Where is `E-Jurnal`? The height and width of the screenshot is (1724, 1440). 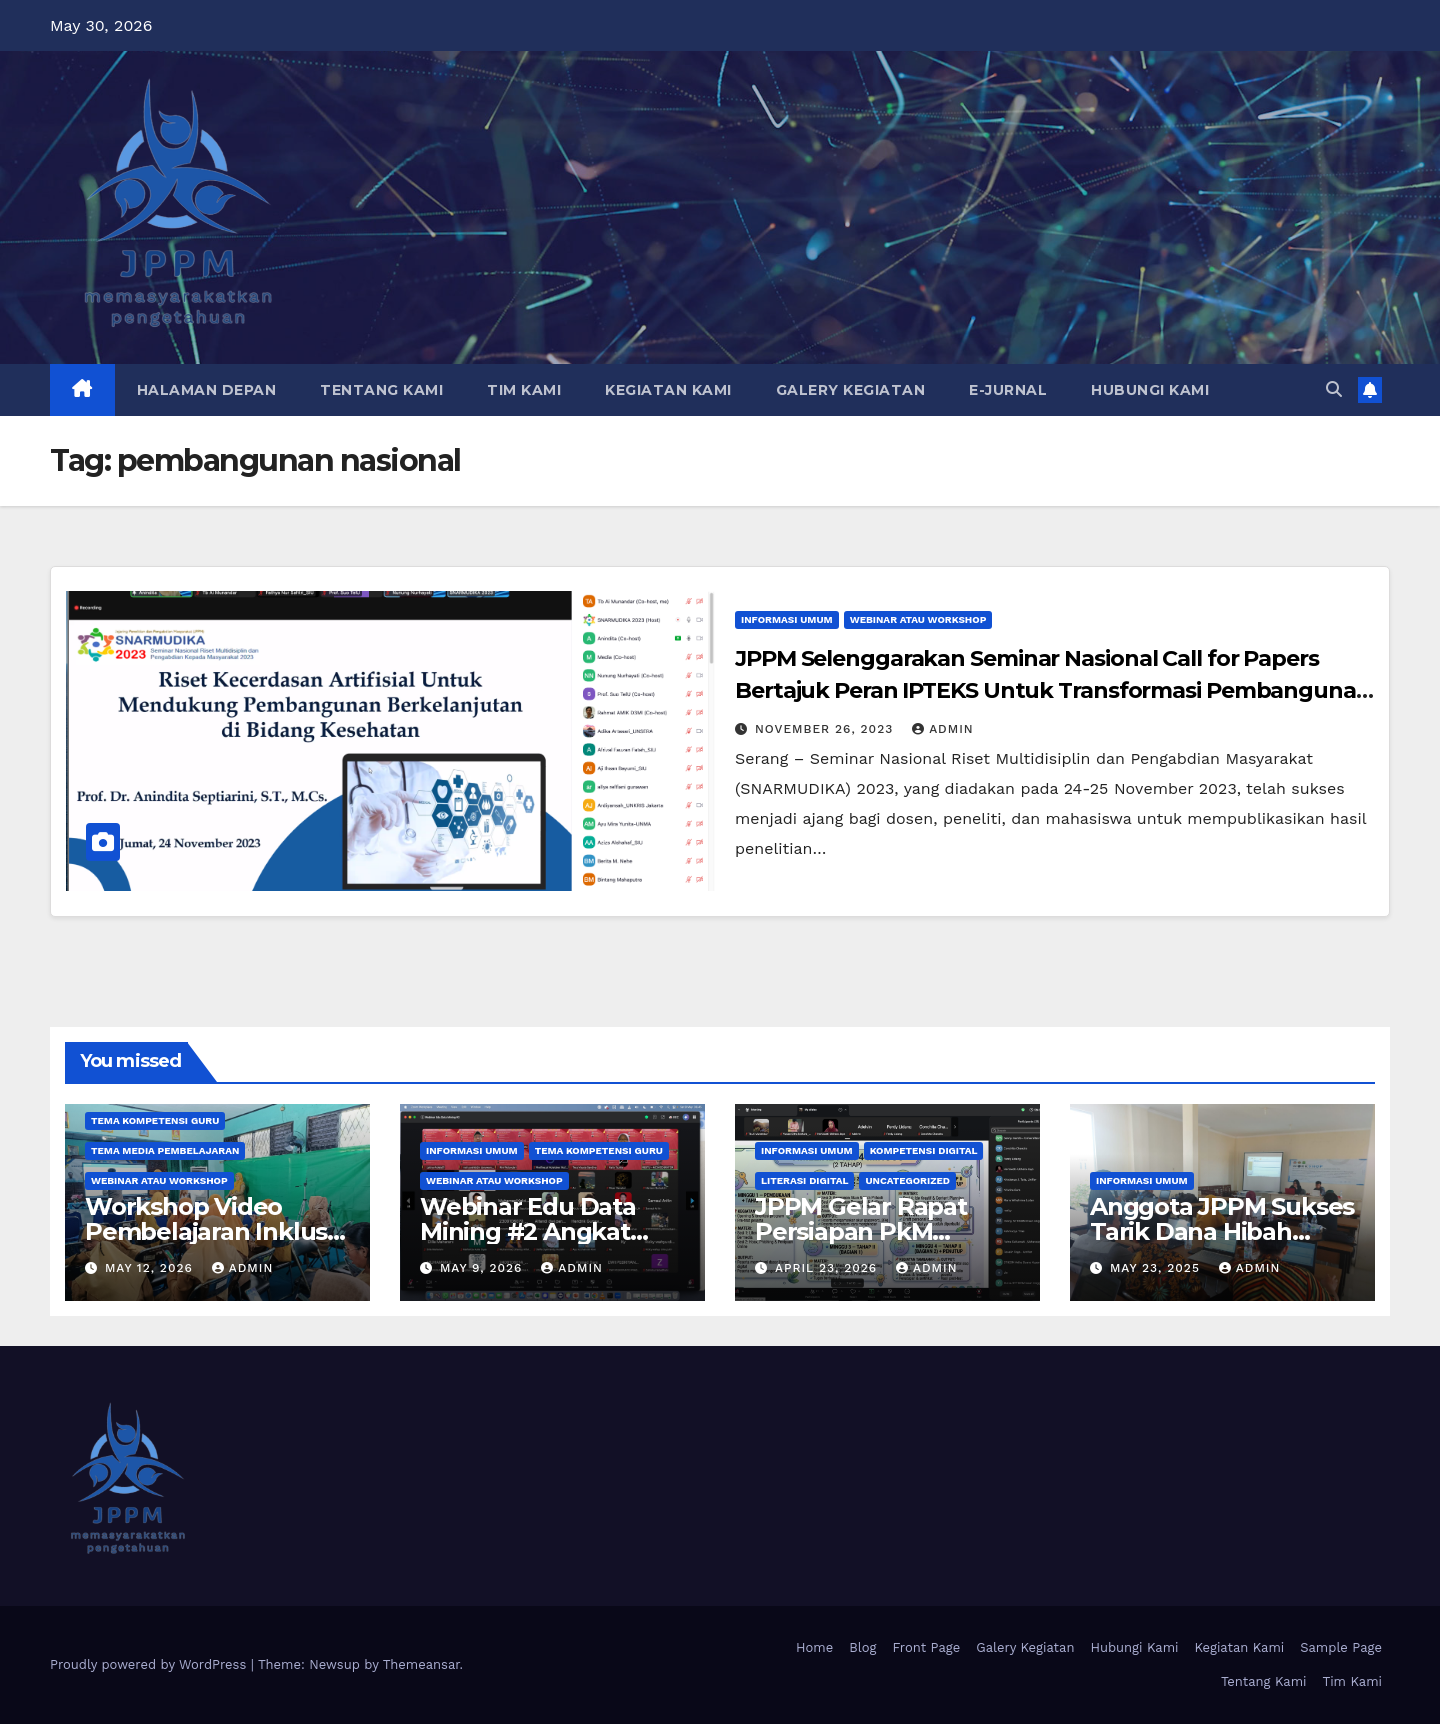 E-Jurnal is located at coordinates (1008, 390).